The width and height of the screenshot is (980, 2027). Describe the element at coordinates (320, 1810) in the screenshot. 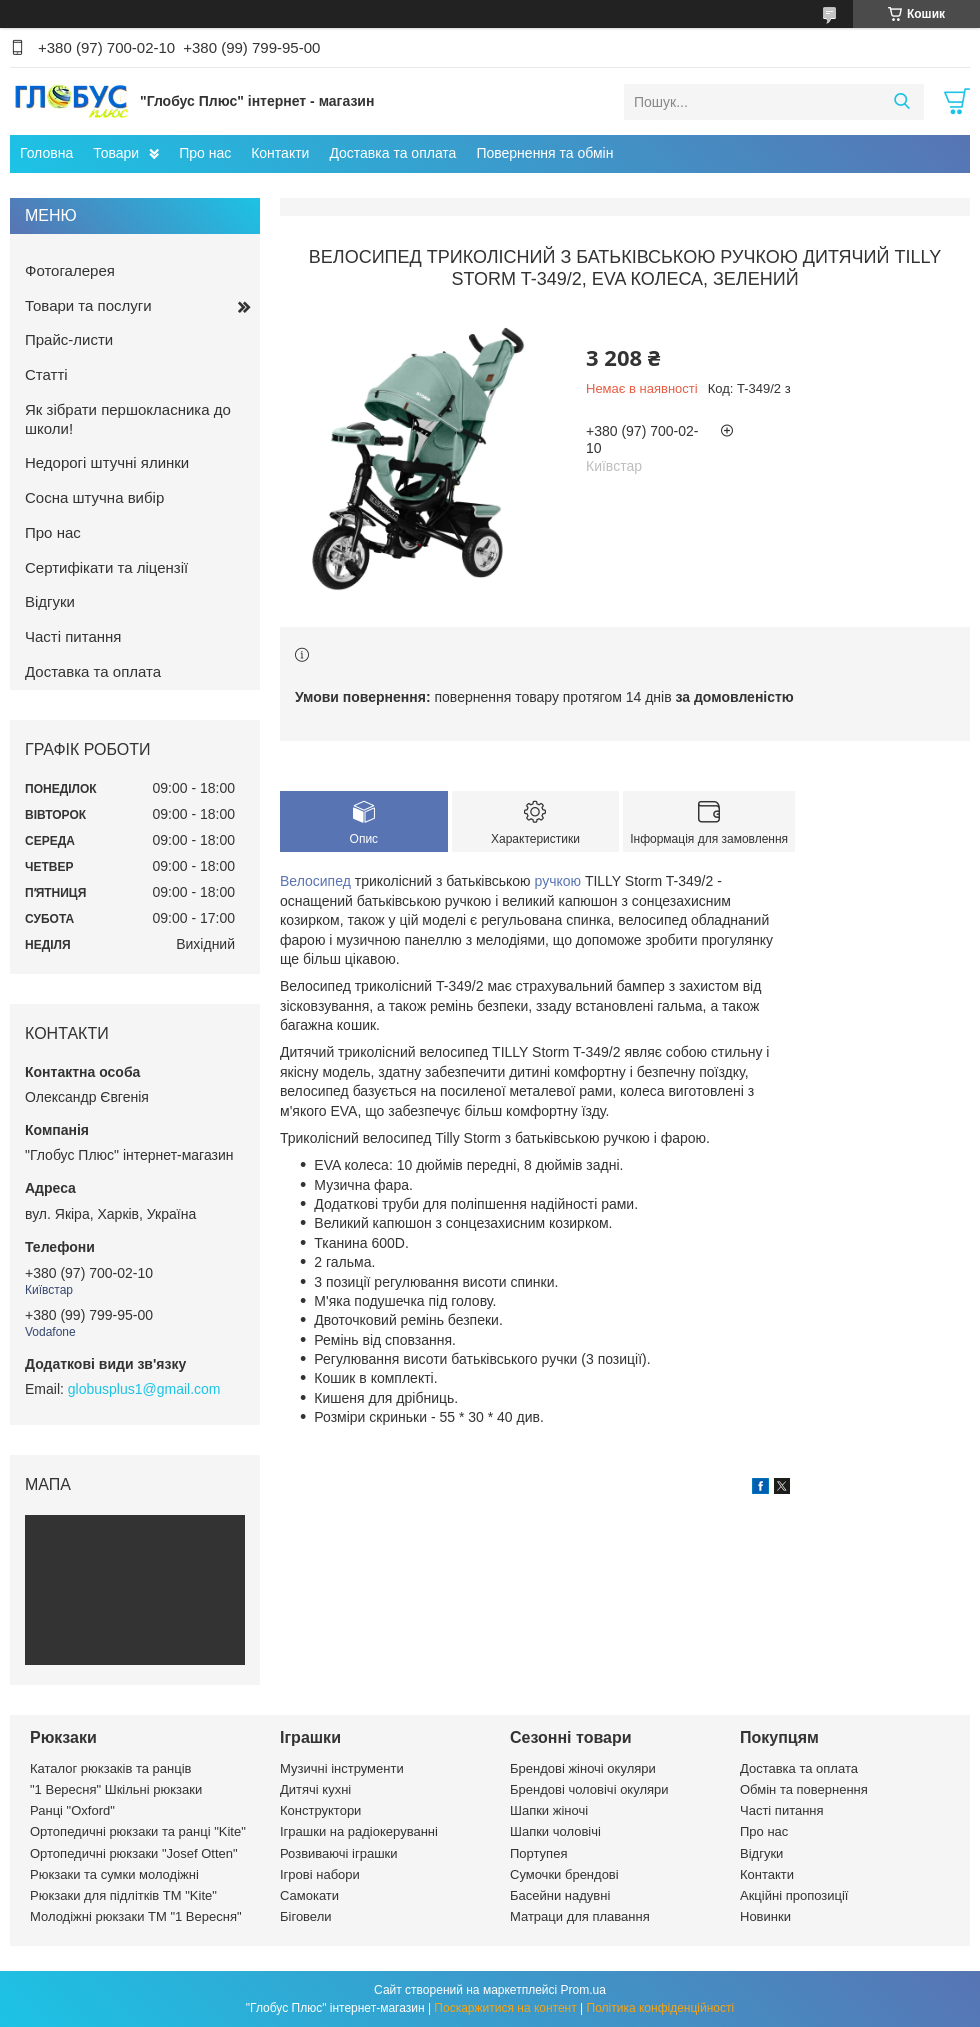

I see `Конструктори` at that location.